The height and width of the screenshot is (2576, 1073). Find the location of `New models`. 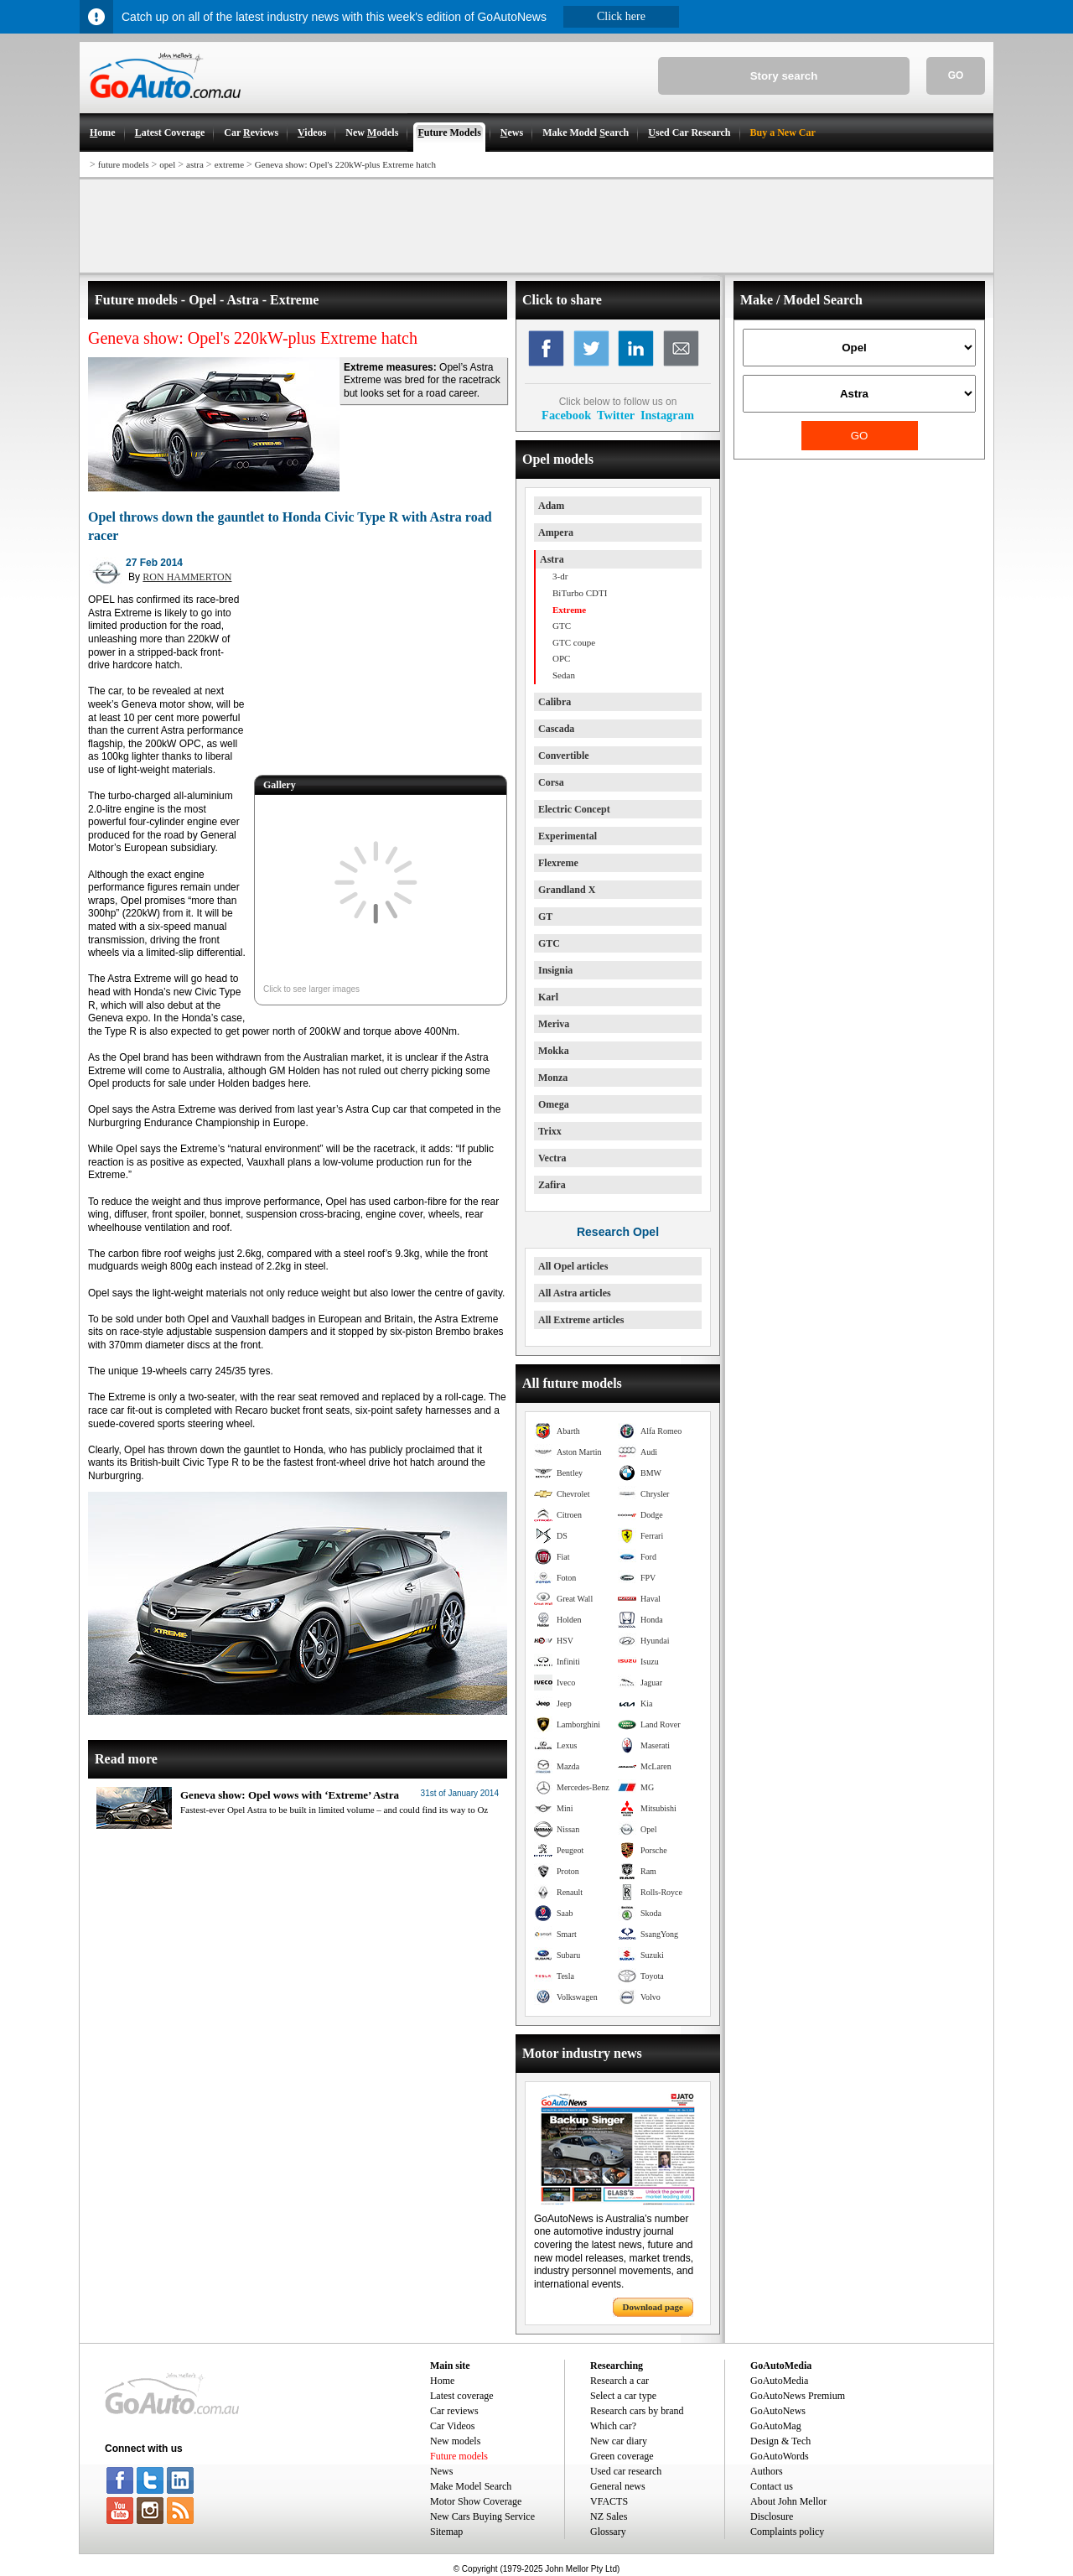

New models is located at coordinates (455, 2441).